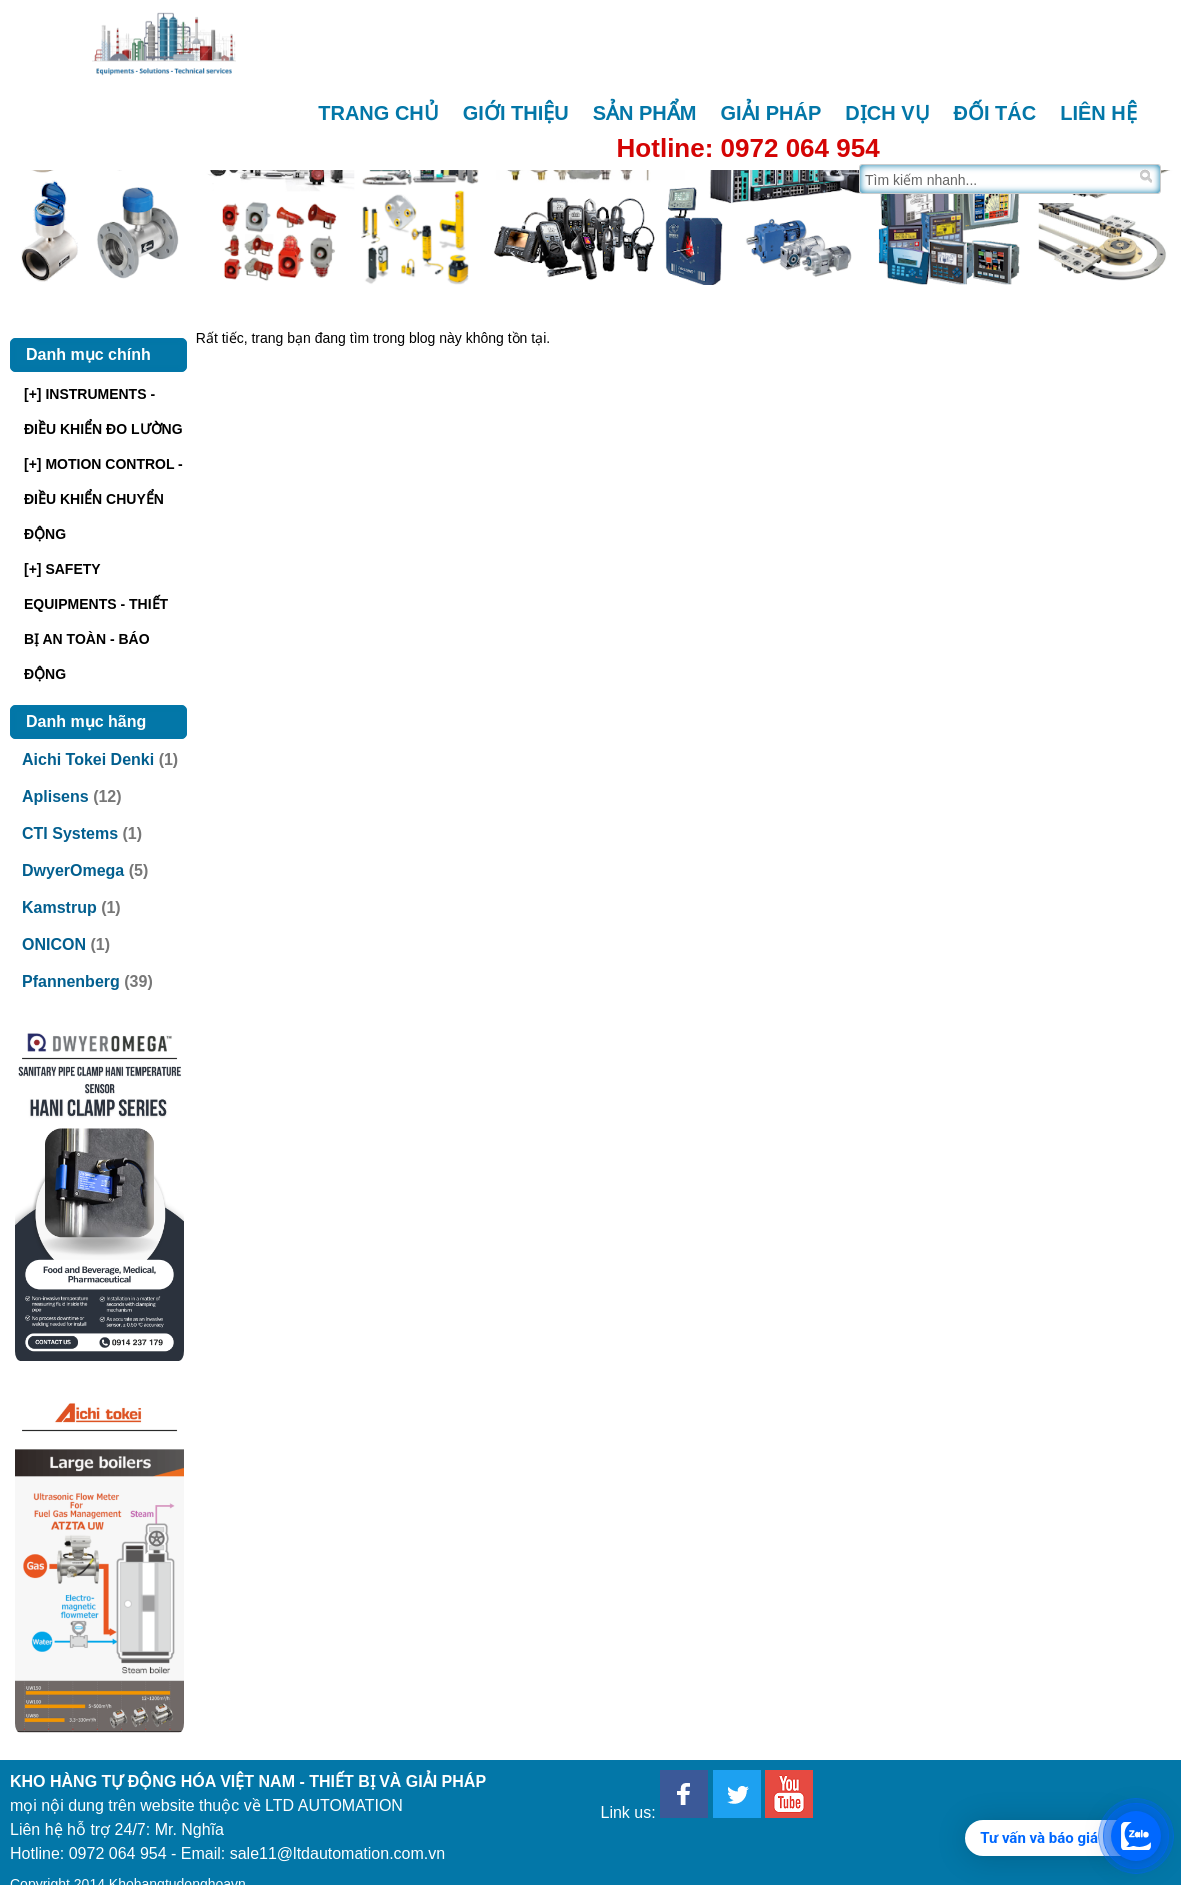  What do you see at coordinates (103, 499) in the screenshot?
I see `[+] MOTION CONTROL - ĐIỀU KHIỂN CHUYỂN ĐỘNG` at bounding box center [103, 499].